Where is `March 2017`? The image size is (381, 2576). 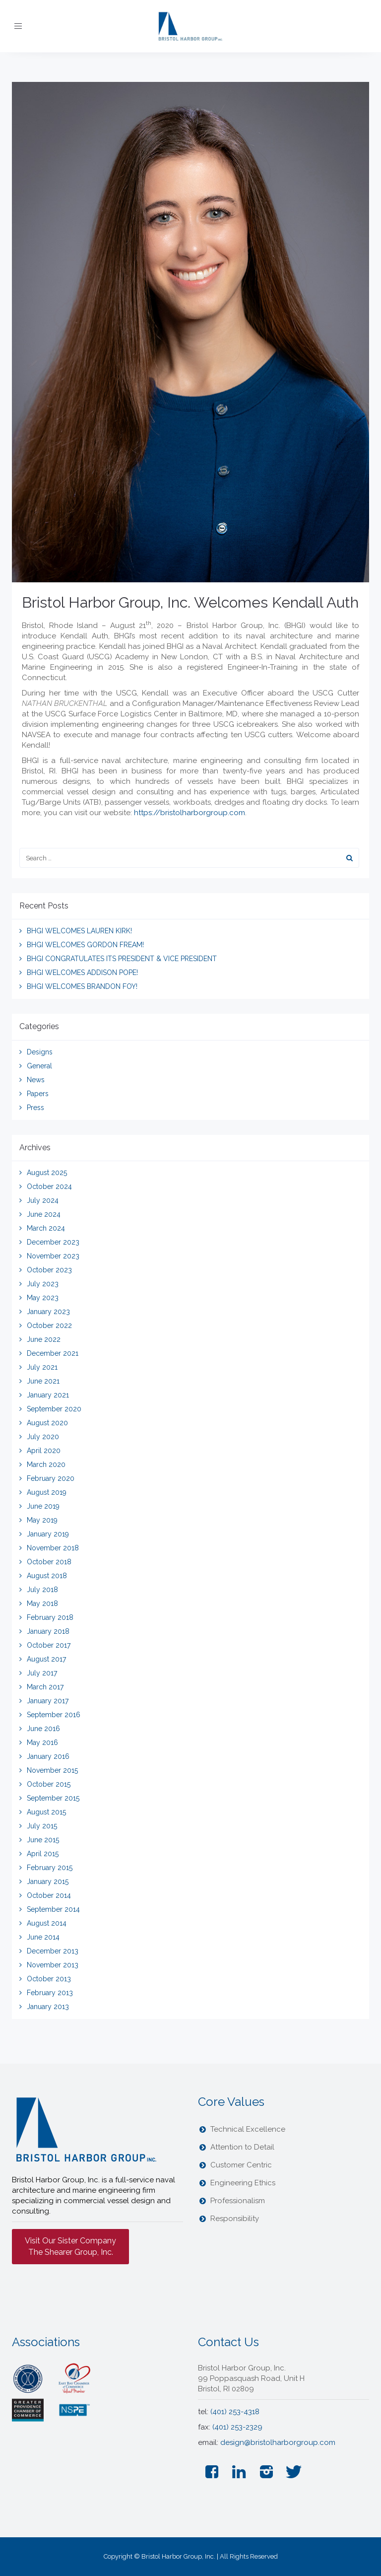 March 2017 is located at coordinates (45, 1687).